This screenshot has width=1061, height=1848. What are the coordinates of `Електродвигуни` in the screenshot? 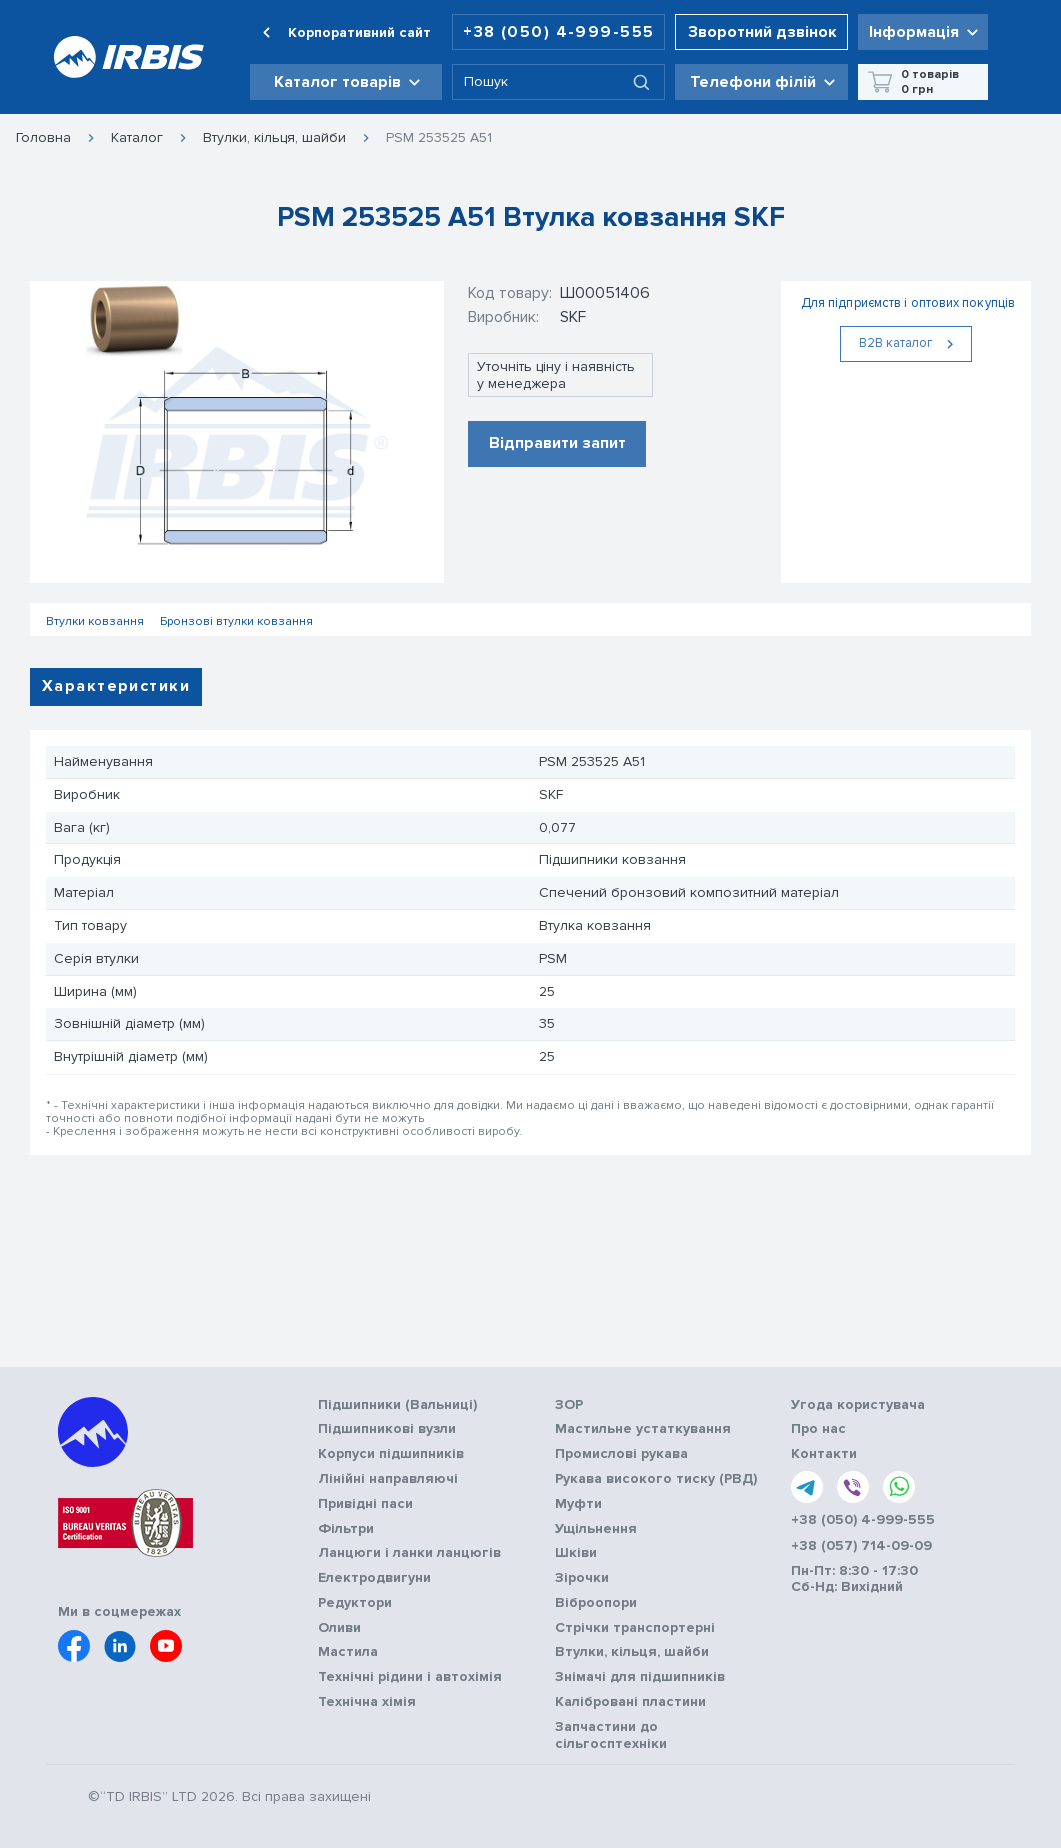 It's located at (374, 1578).